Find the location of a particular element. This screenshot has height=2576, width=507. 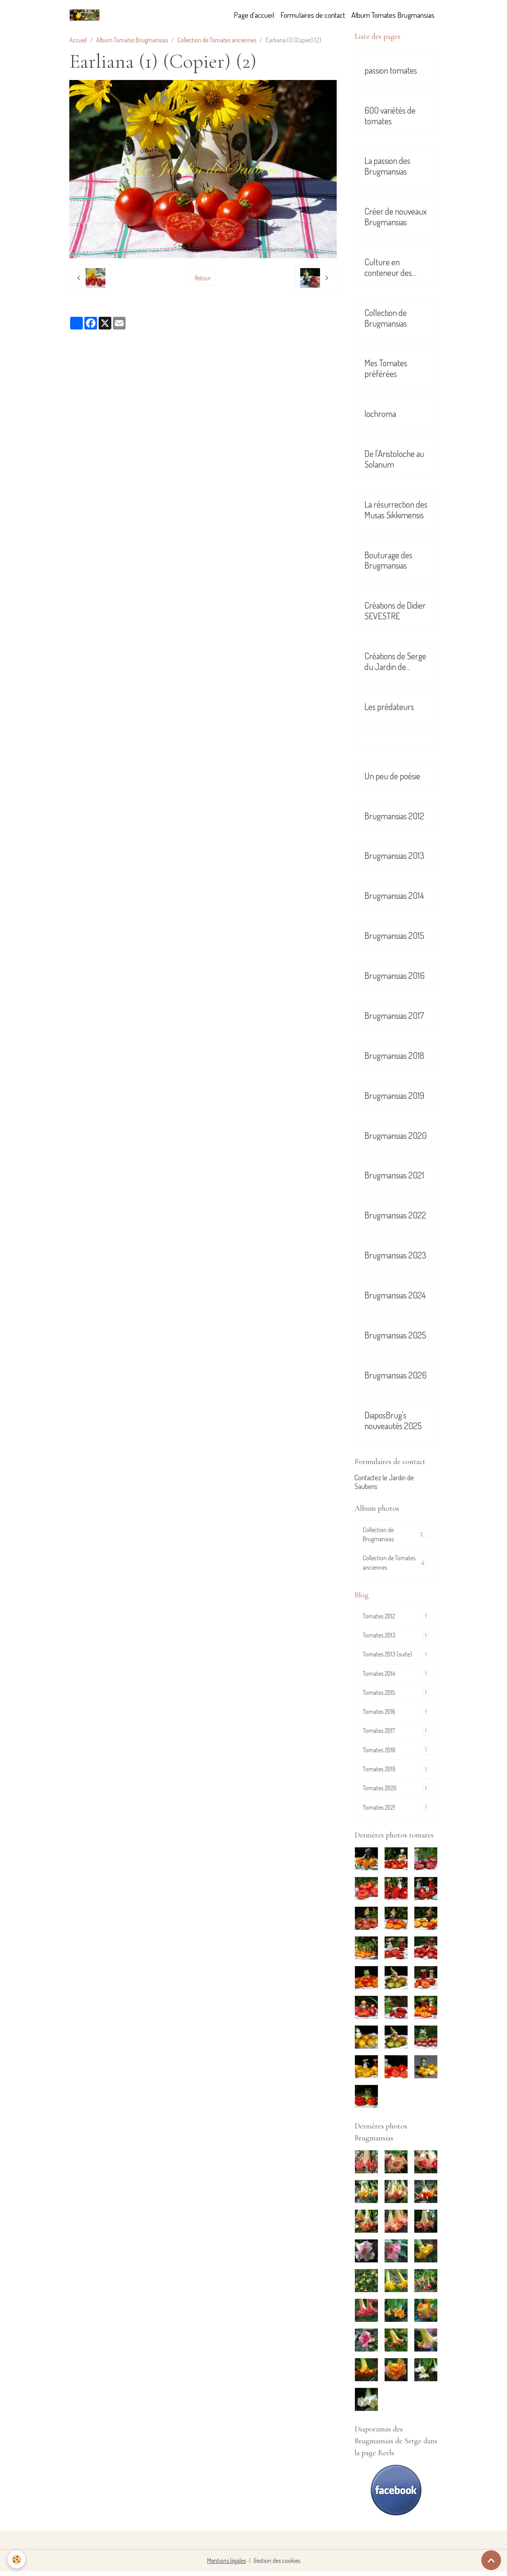

Créer de nouveaux Brugmansias is located at coordinates (395, 216).